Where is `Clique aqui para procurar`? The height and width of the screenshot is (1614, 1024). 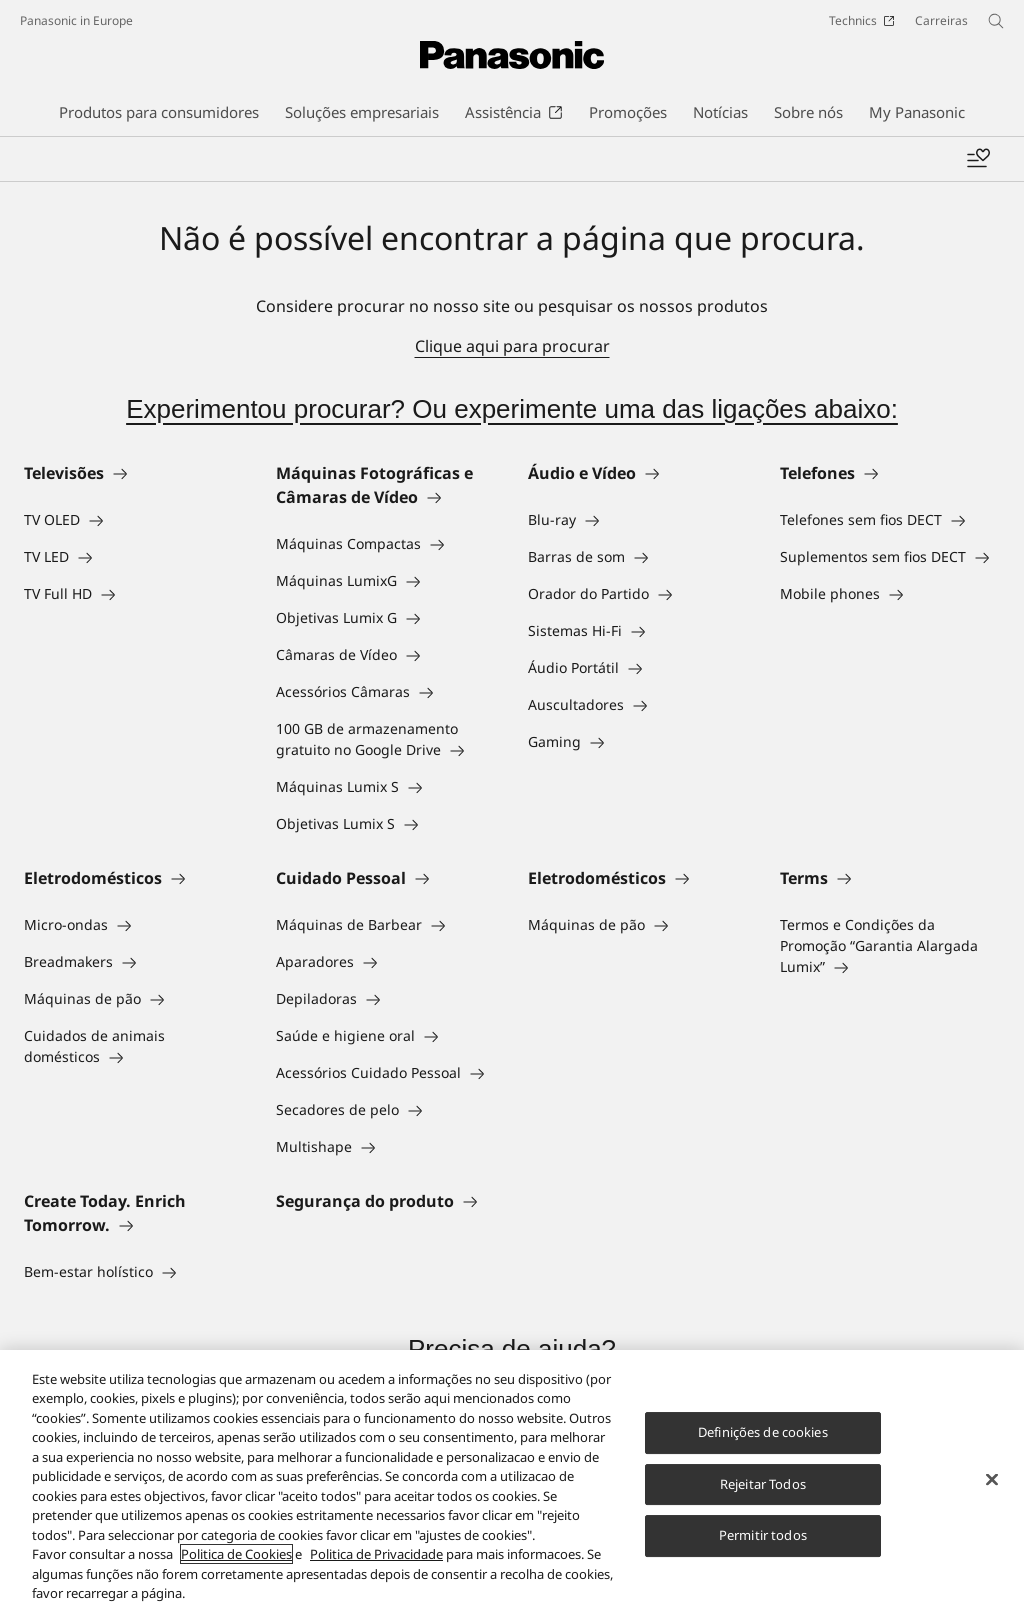
Clique aqui para procurar is located at coordinates (512, 346).